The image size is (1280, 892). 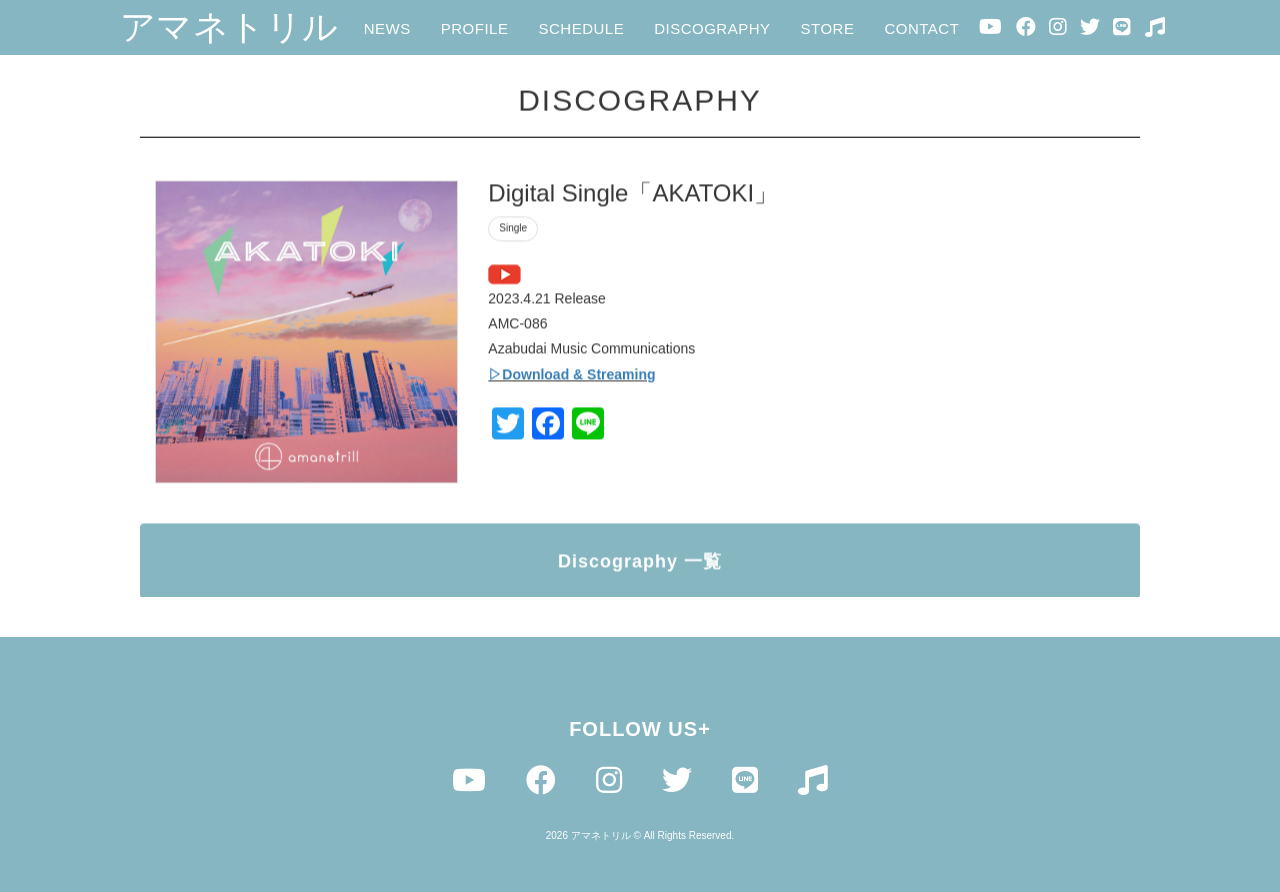 What do you see at coordinates (640, 565) in the screenshot?
I see `Discography 一覧` at bounding box center [640, 565].